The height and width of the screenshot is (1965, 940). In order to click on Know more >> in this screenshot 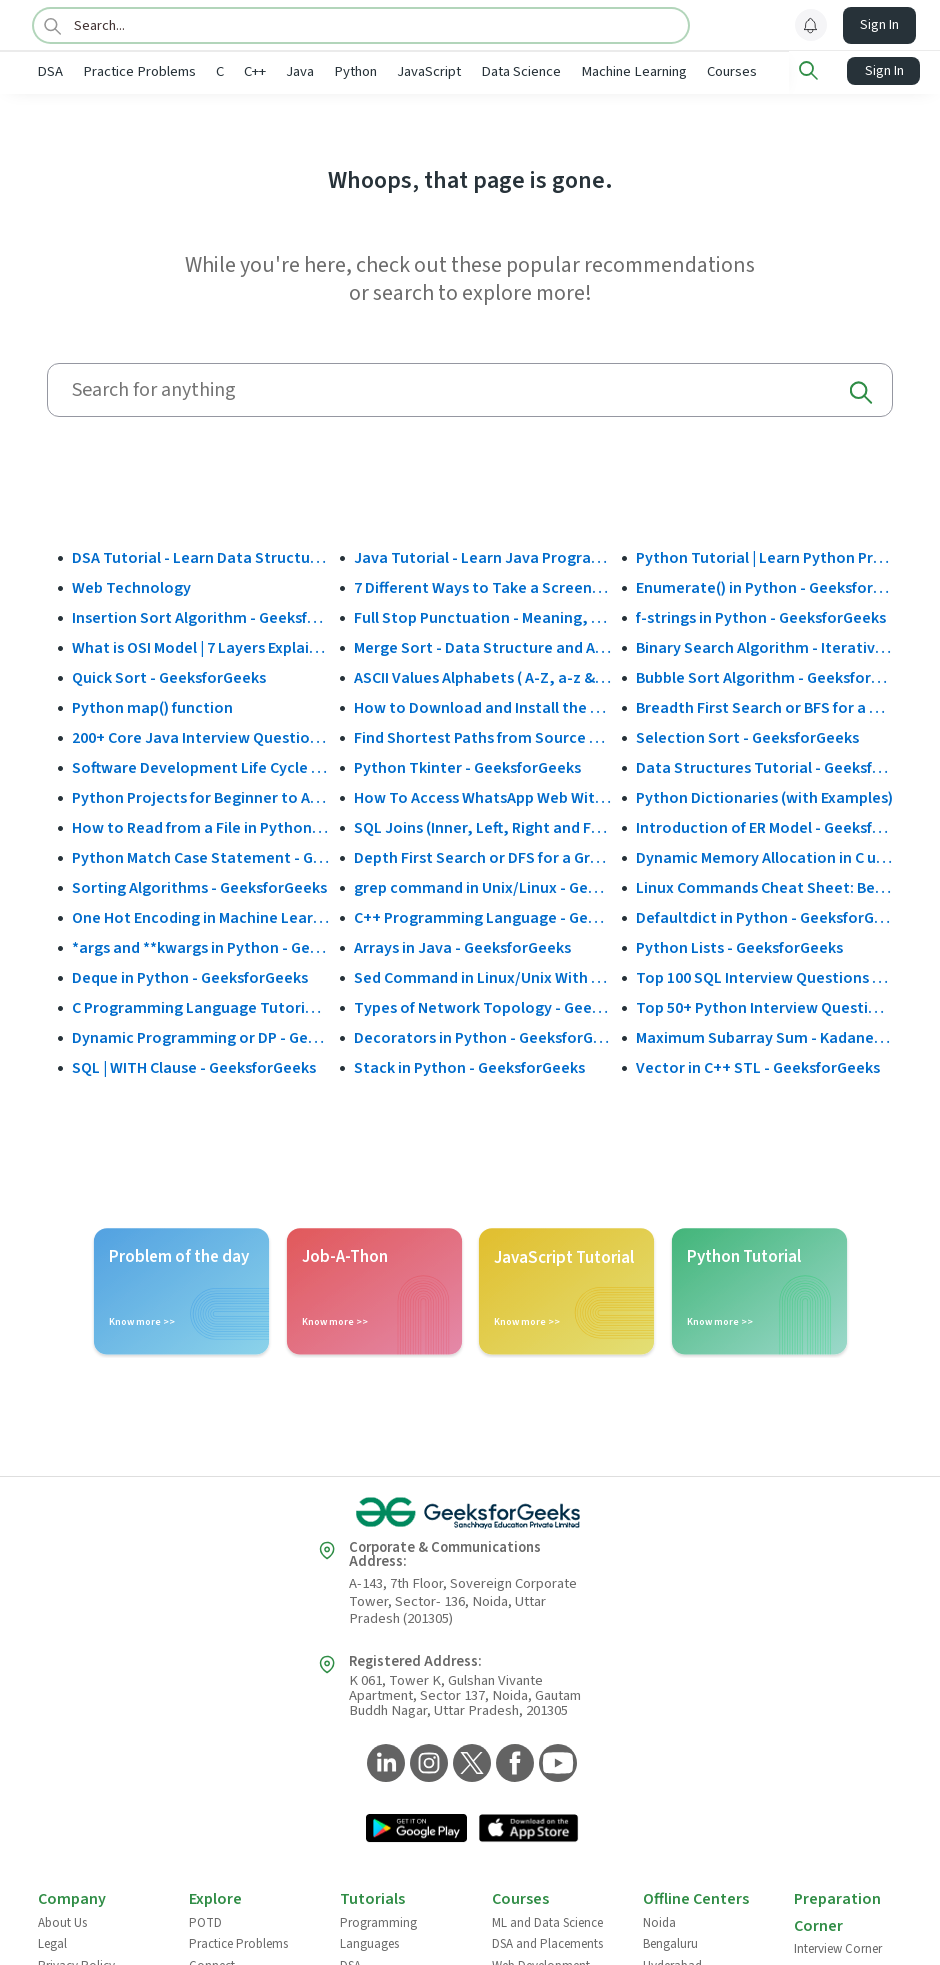, I will do `click(142, 1320)`.